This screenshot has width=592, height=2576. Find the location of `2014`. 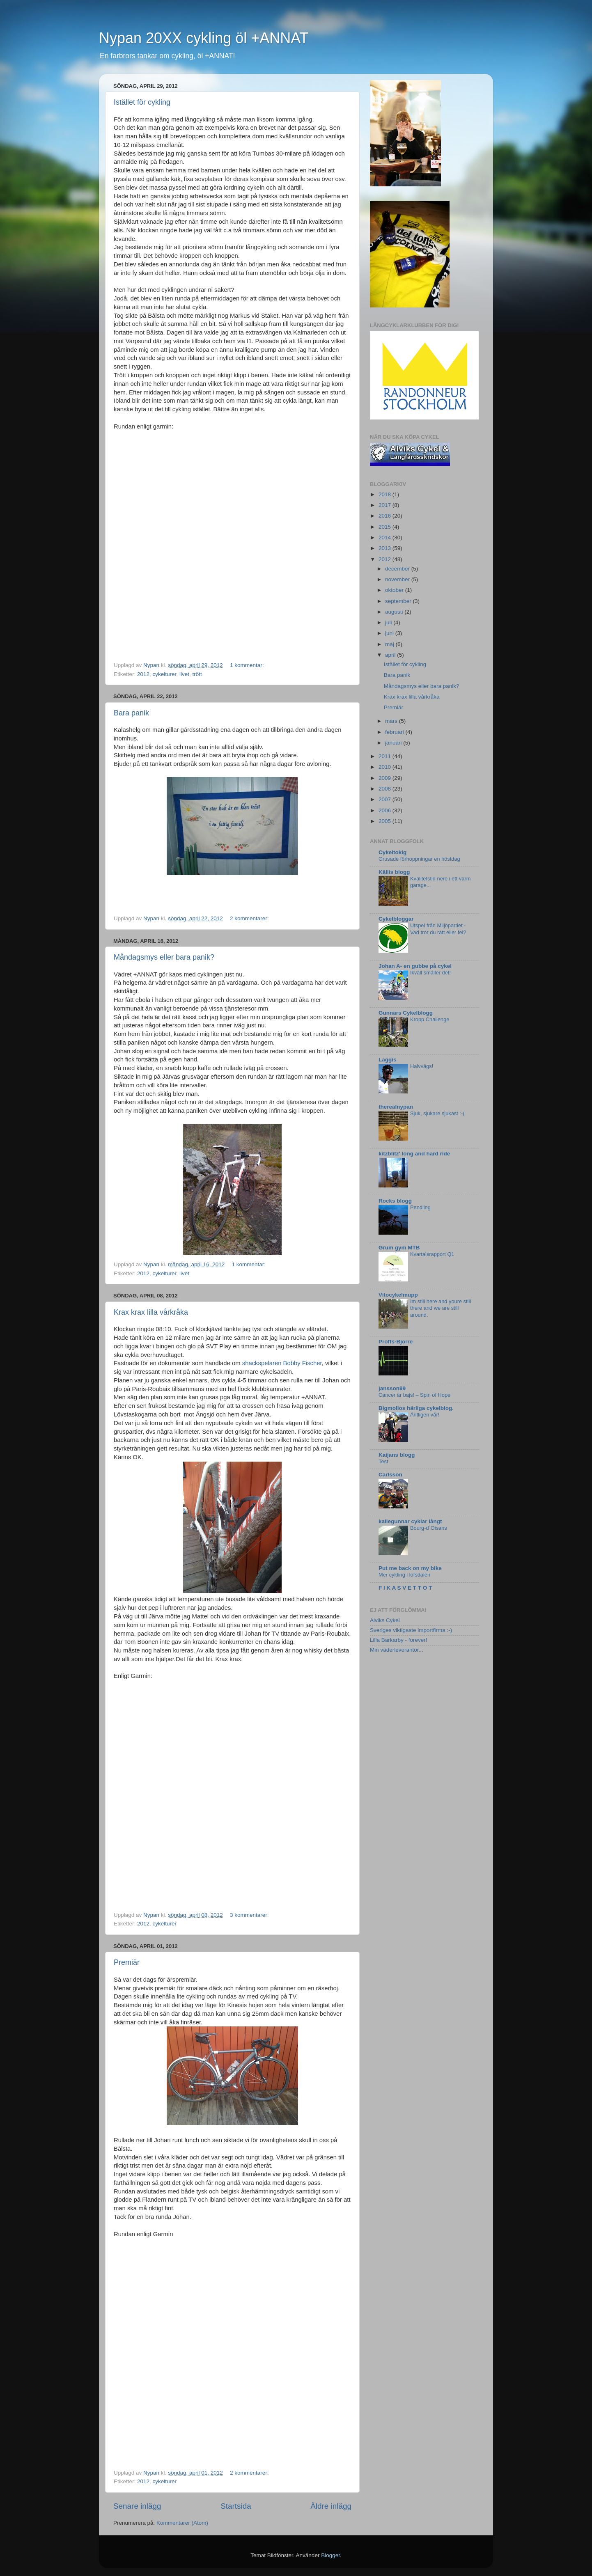

2014 is located at coordinates (385, 537).